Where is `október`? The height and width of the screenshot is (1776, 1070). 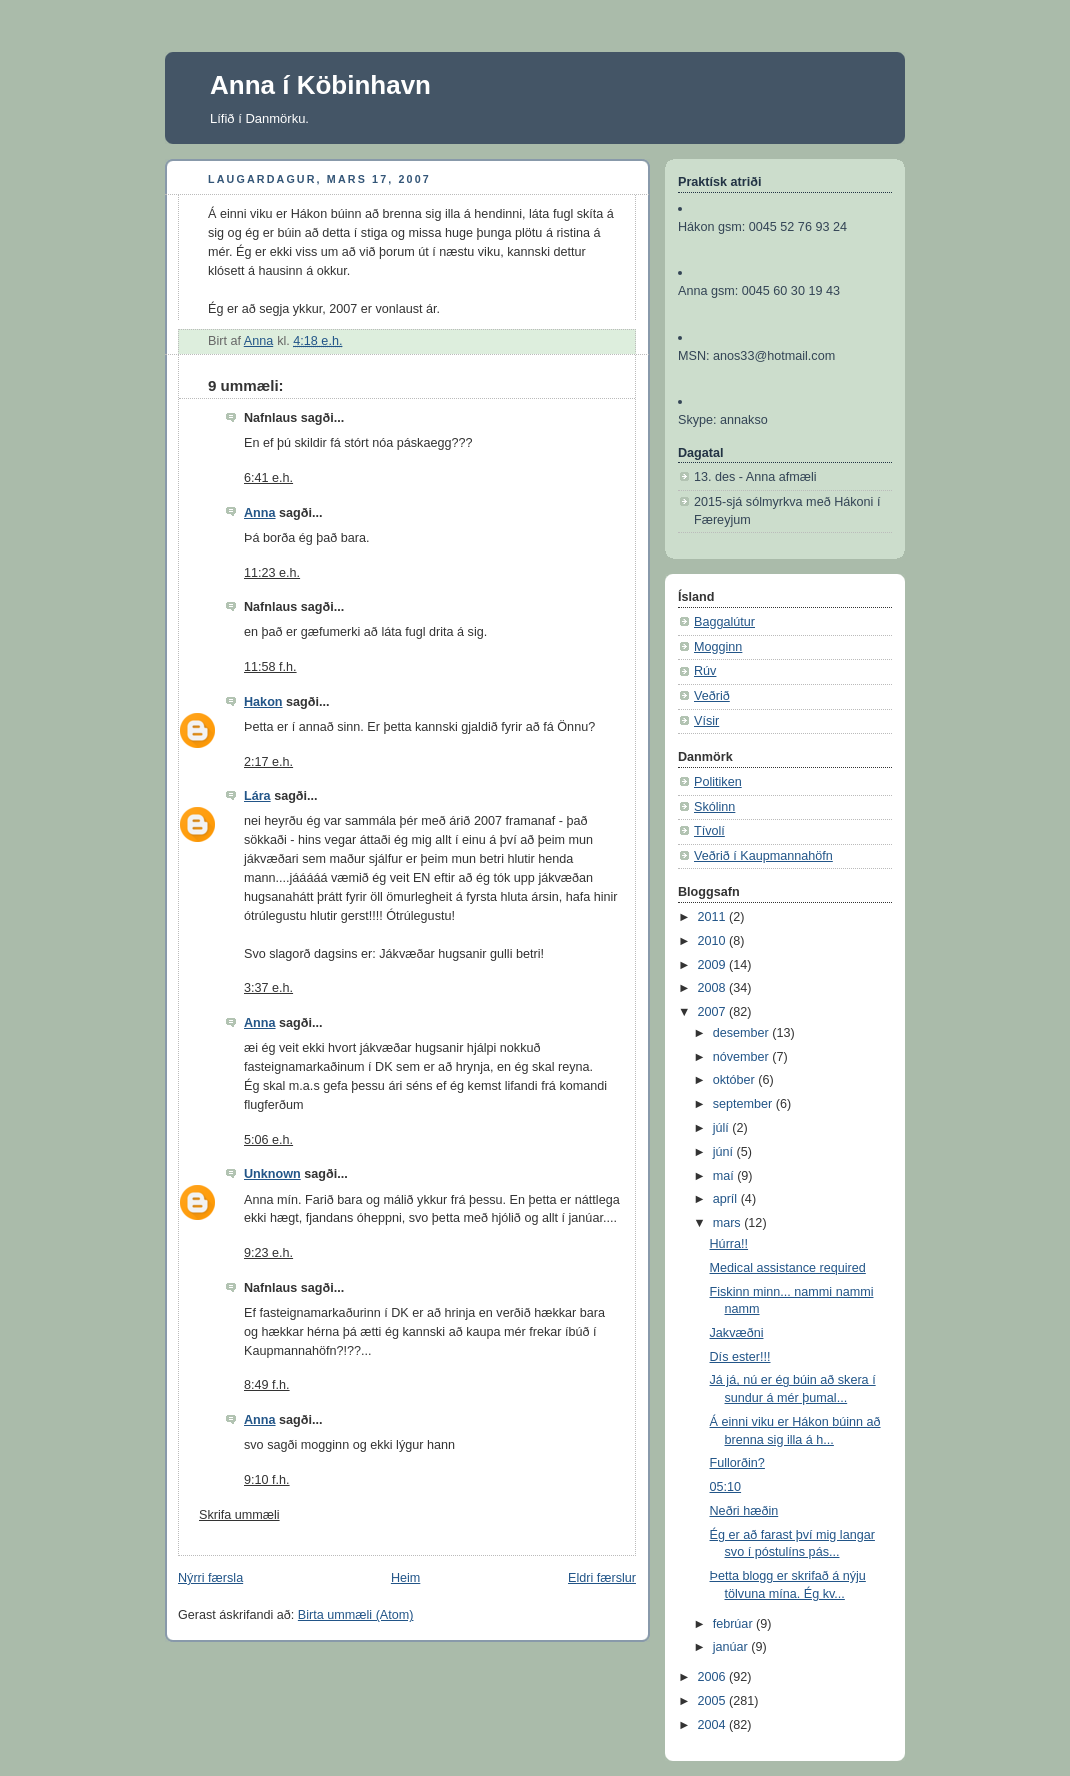
október is located at coordinates (736, 1080).